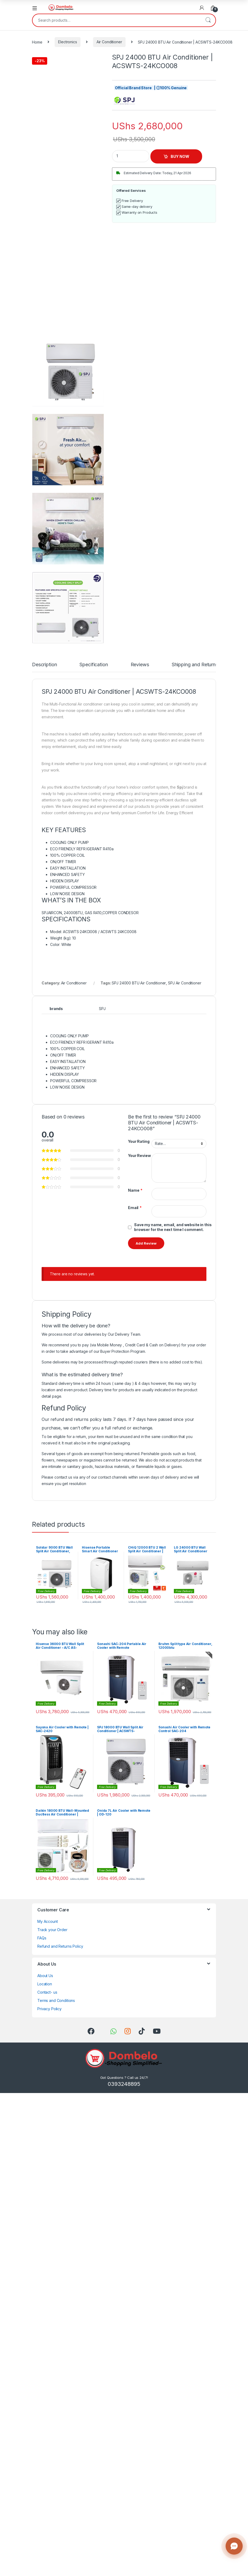 The width and height of the screenshot is (248, 2576). What do you see at coordinates (41, 1938) in the screenshot?
I see `FAQs` at bounding box center [41, 1938].